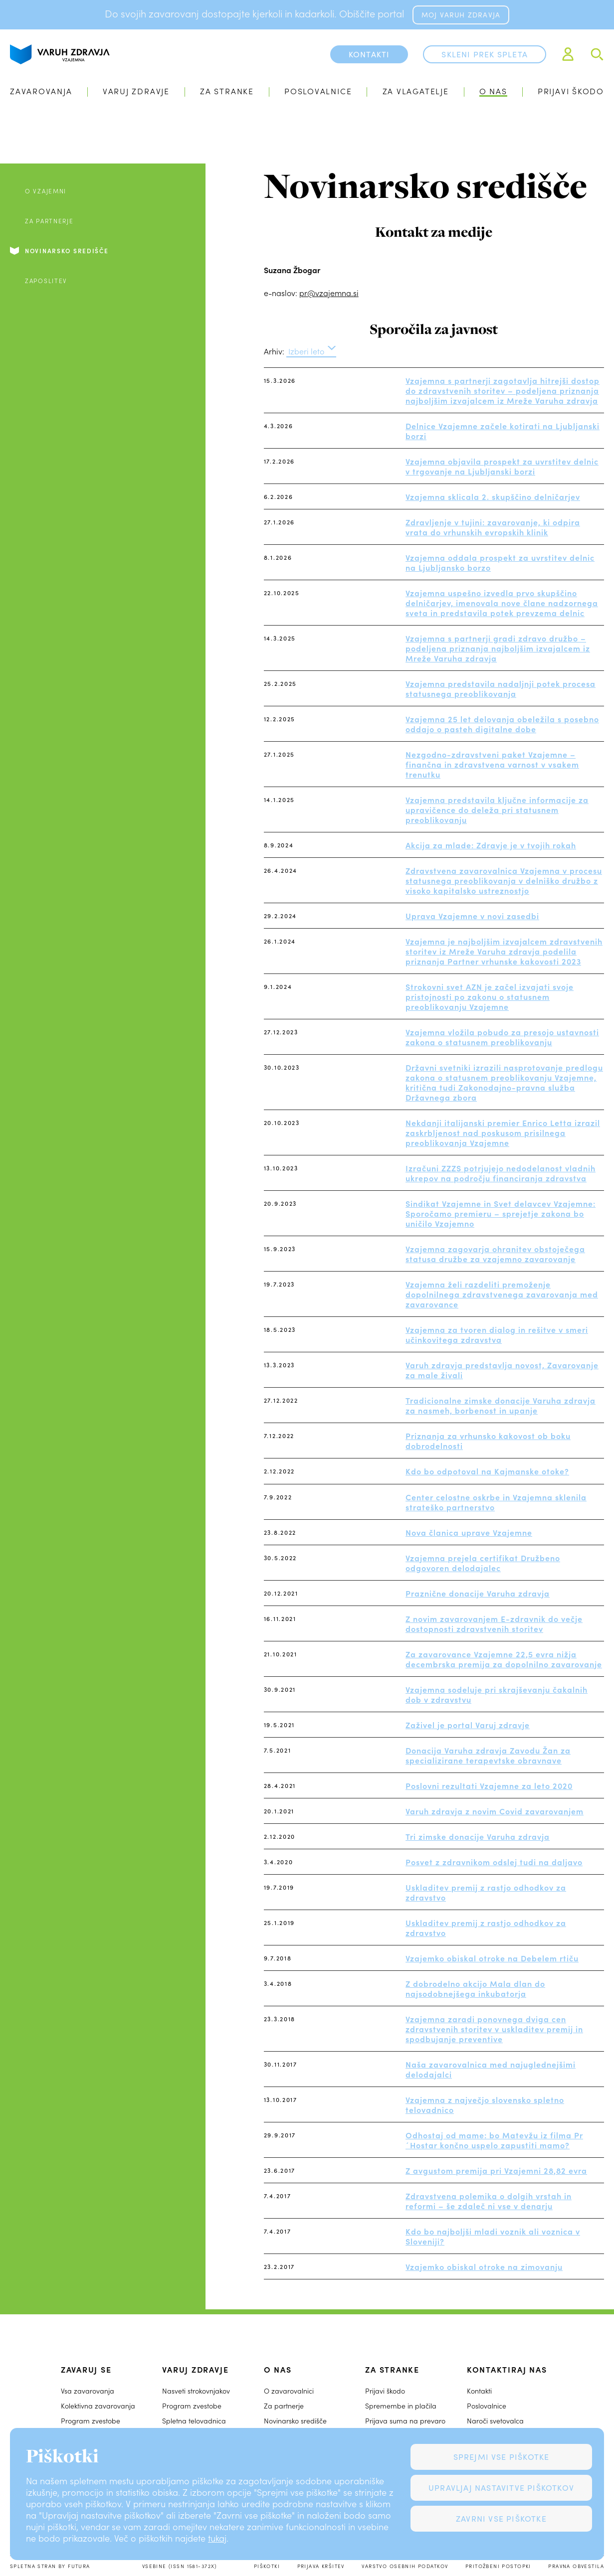 This screenshot has height=2576, width=614. I want to click on Vzajemna predstavila ključne informacije za upravičence do deleža pri statusnem preoblikovanju, so click(497, 809).